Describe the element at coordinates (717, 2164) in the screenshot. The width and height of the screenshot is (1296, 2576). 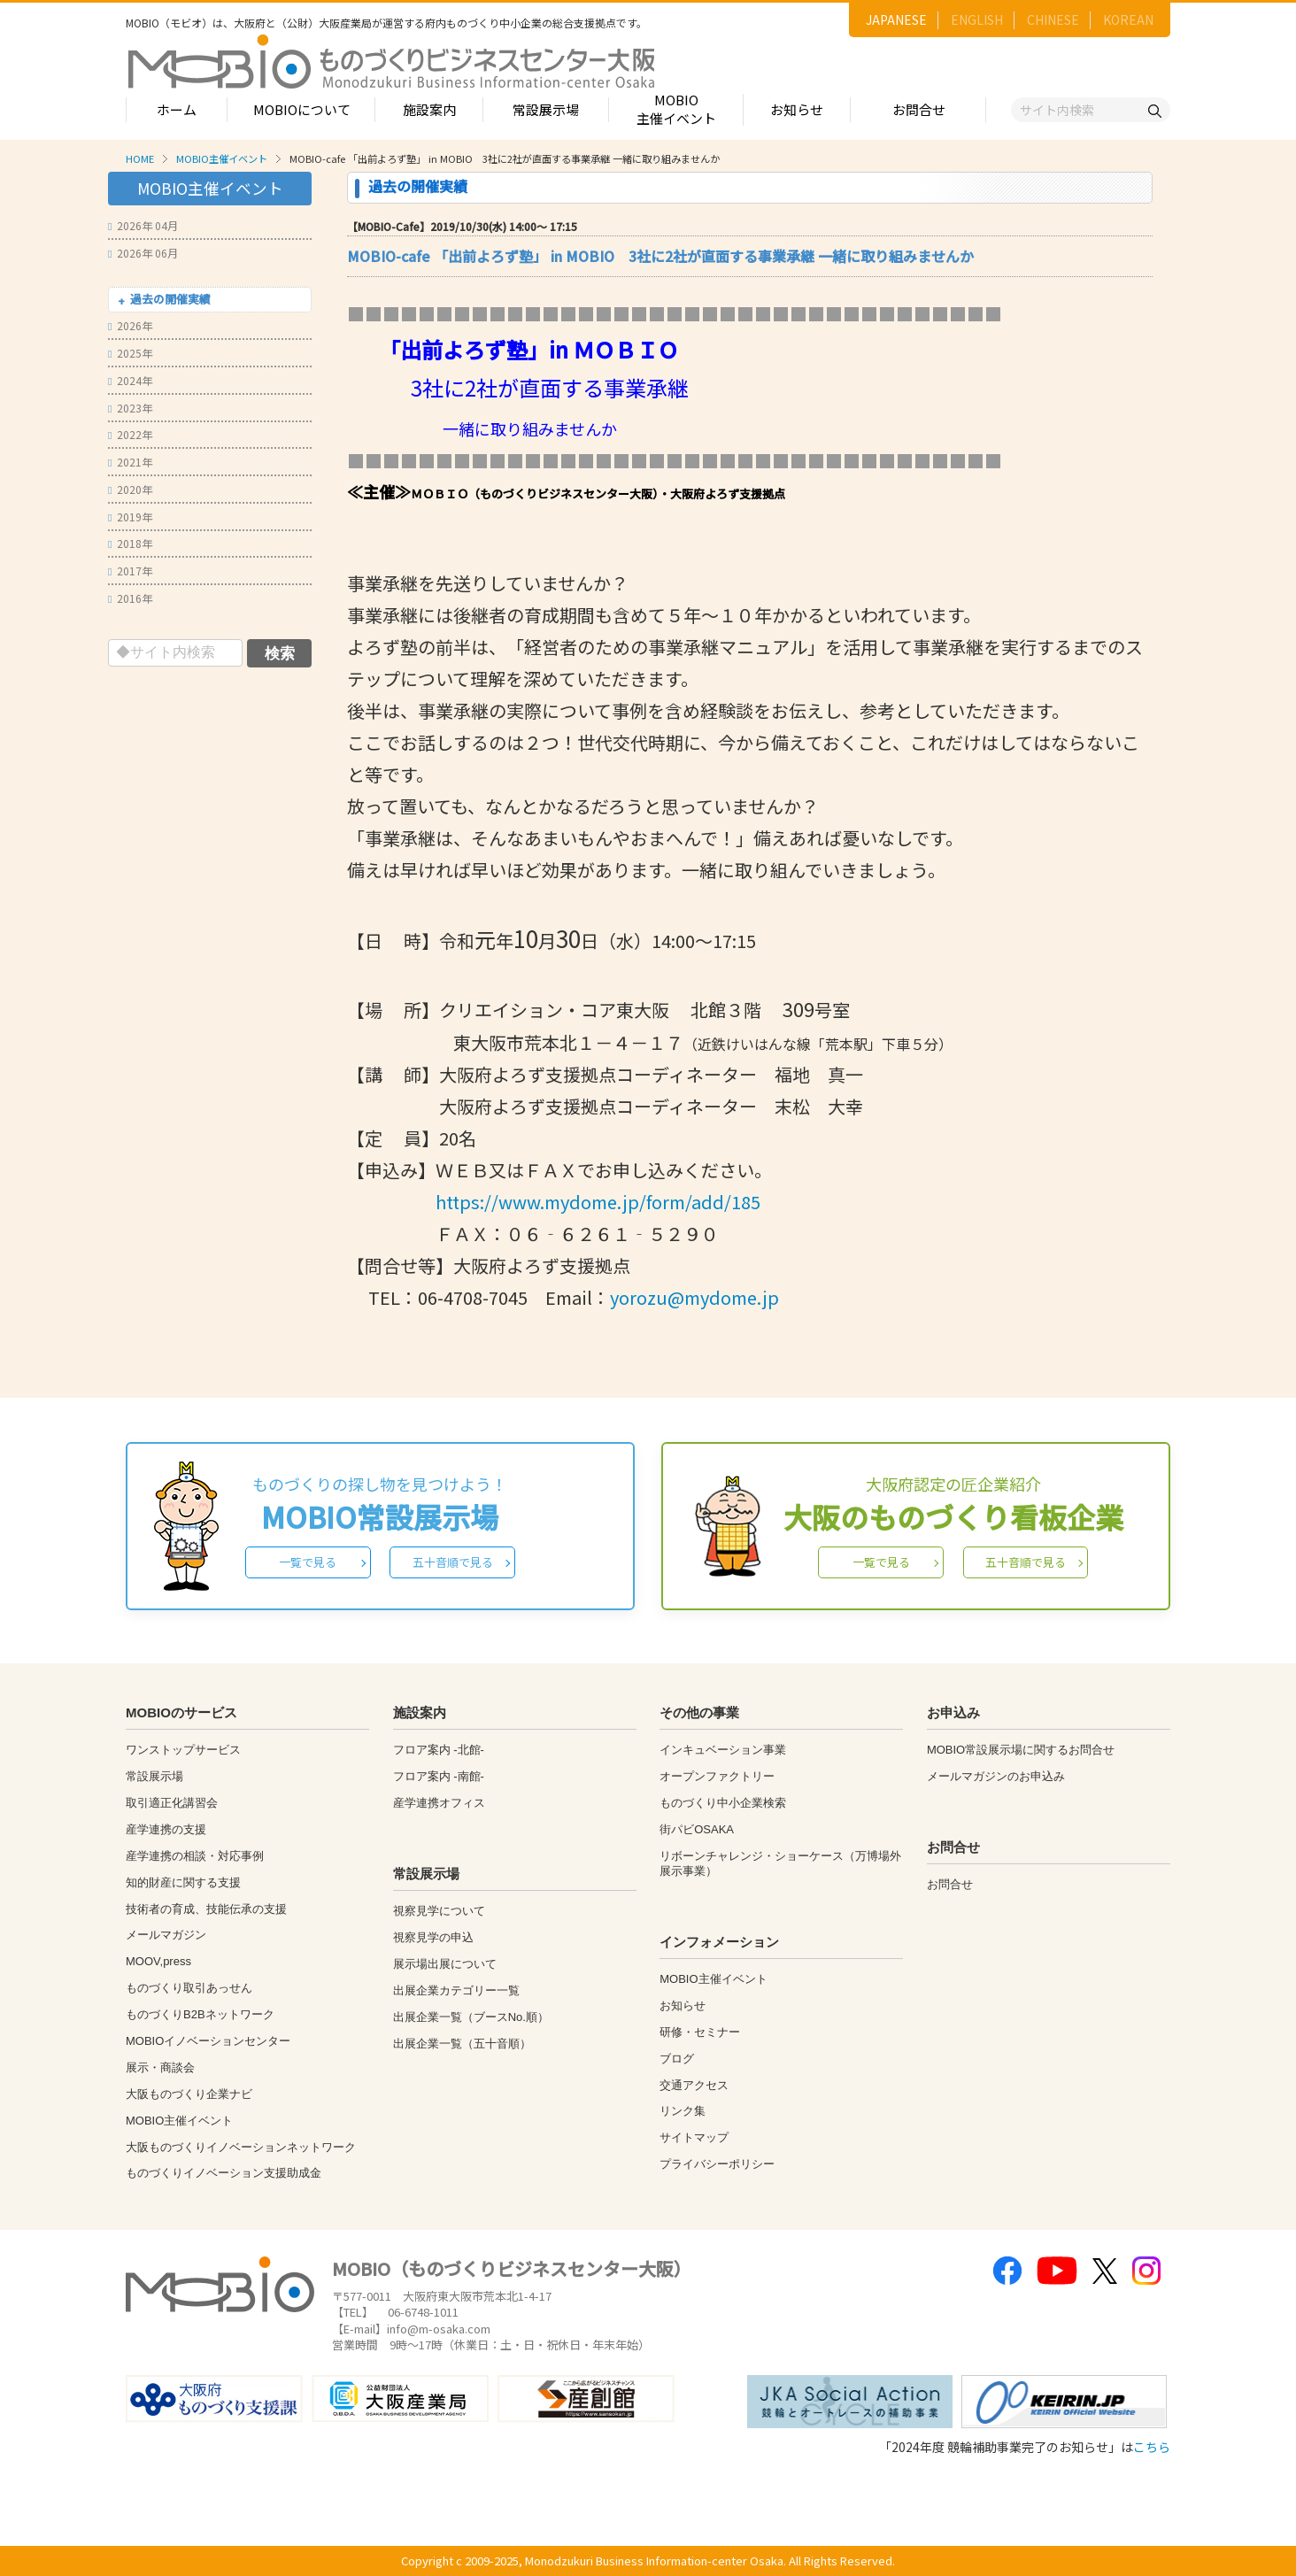
I see `プライバシーポリシー` at that location.